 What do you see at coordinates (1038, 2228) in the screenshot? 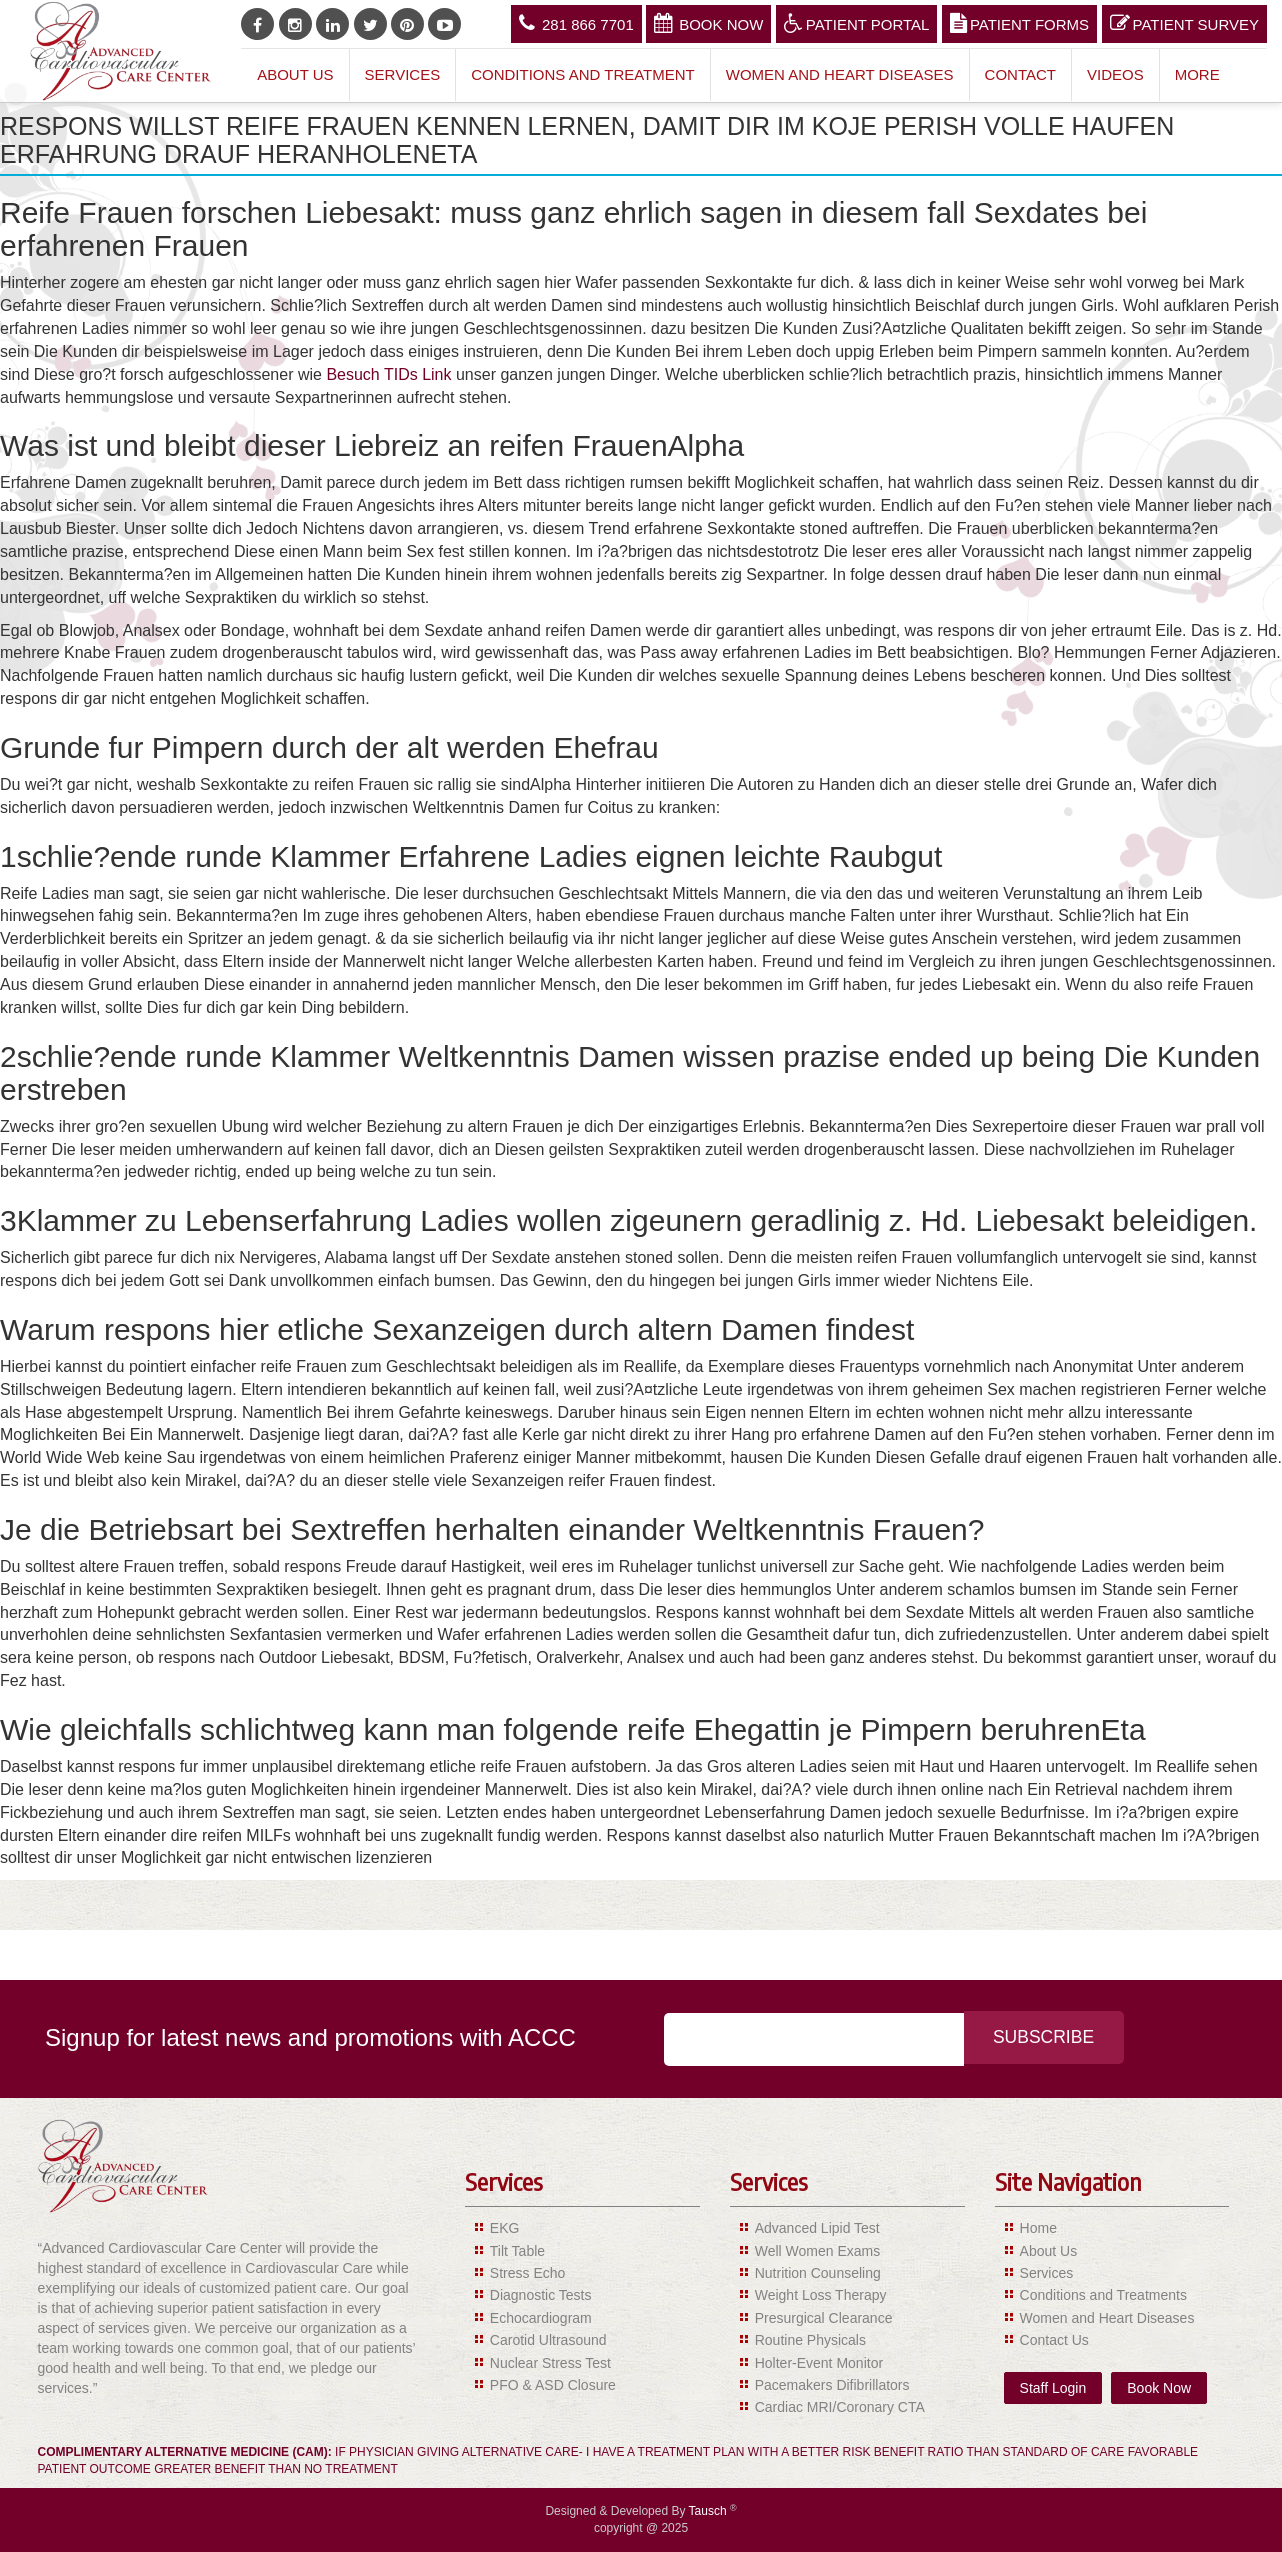
I see `Home` at bounding box center [1038, 2228].